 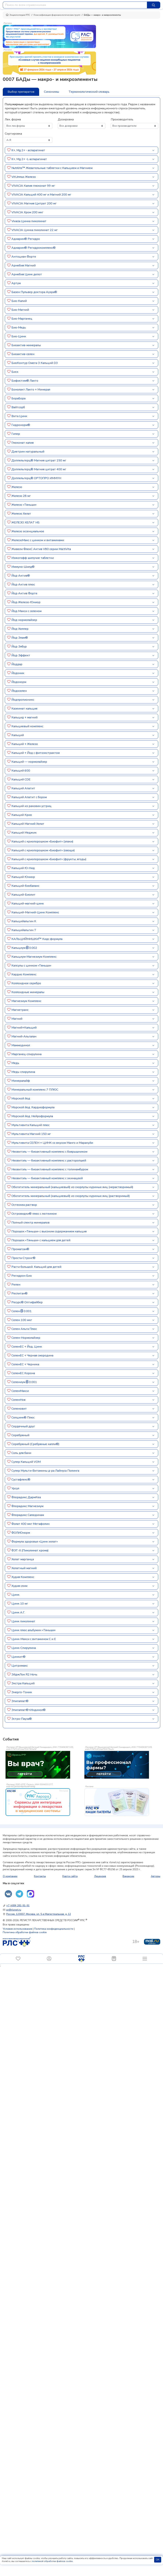 I want to click on Йод-Актив®, so click(x=20, y=576).